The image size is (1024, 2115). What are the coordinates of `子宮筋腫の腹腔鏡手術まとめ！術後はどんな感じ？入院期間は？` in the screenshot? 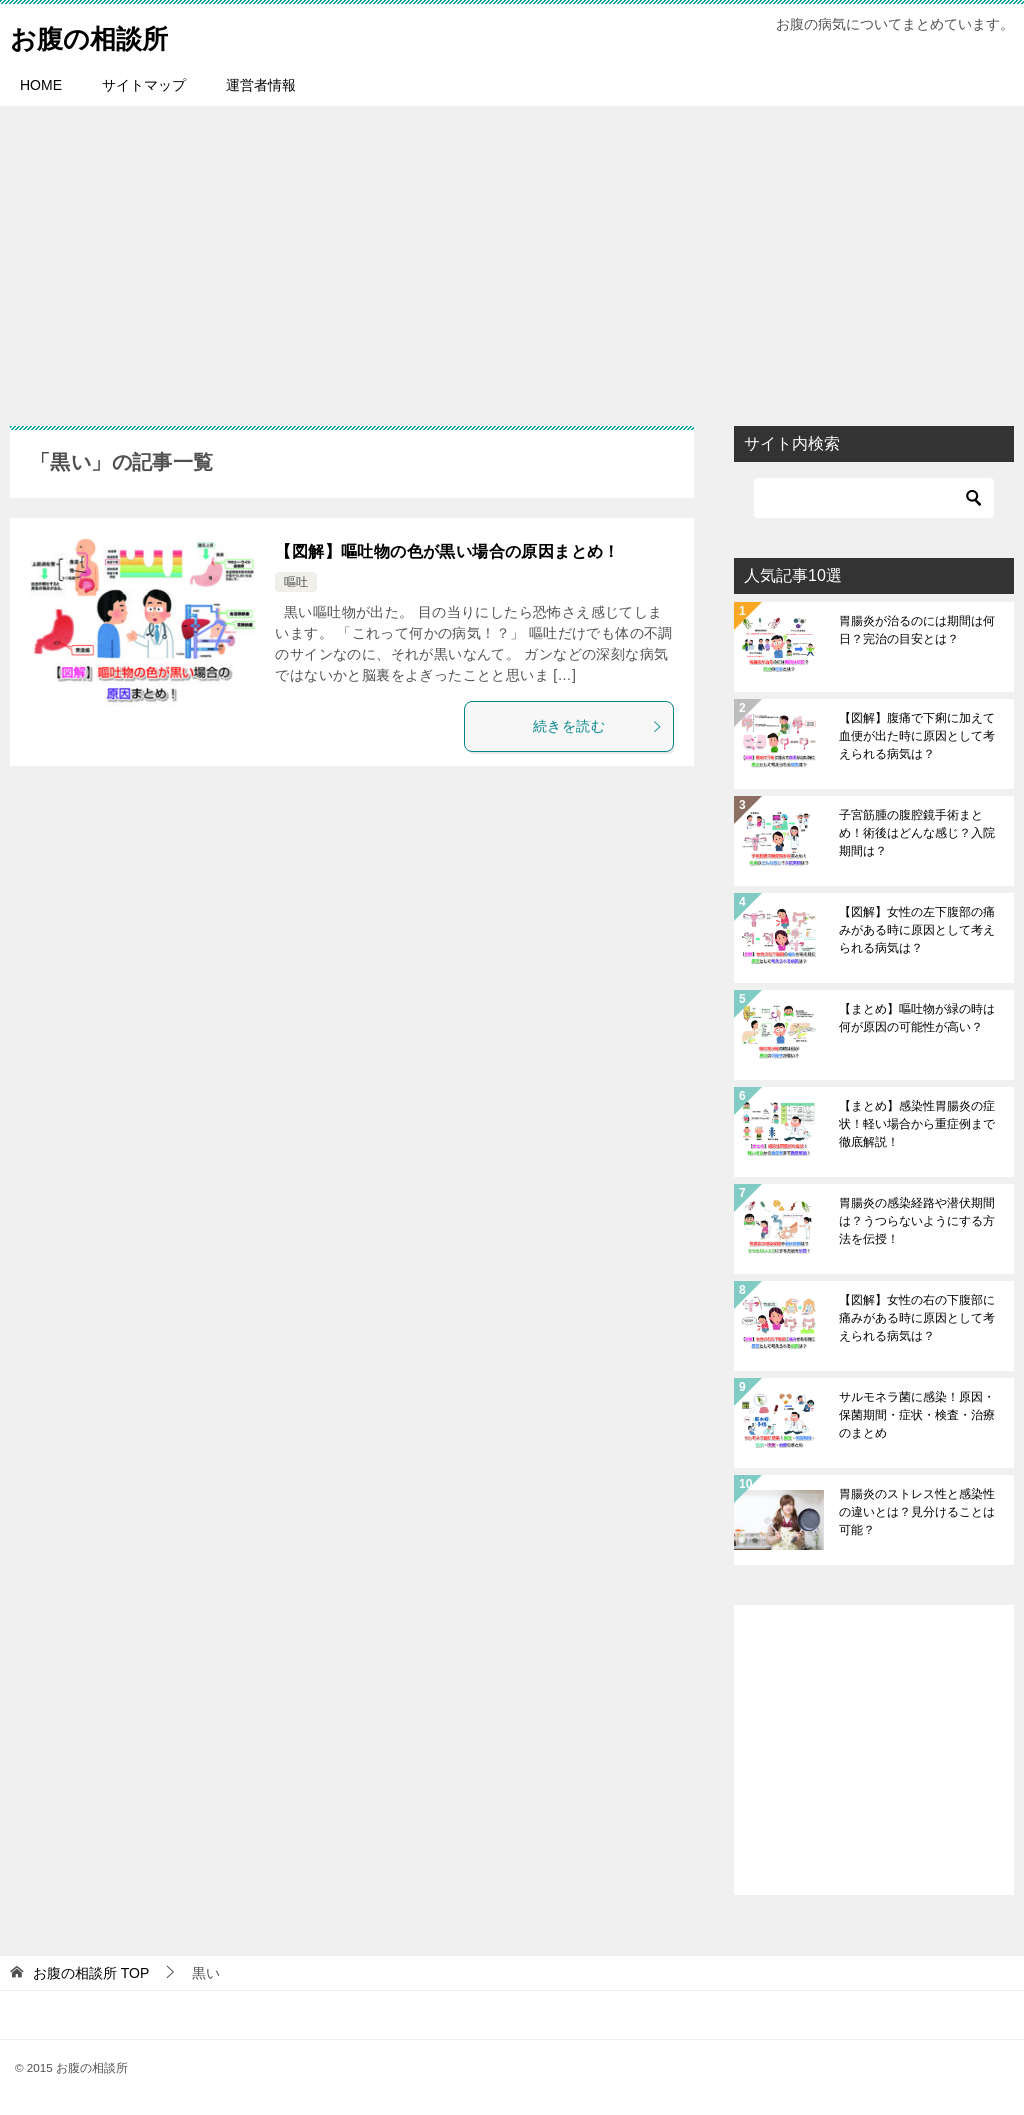 It's located at (917, 833).